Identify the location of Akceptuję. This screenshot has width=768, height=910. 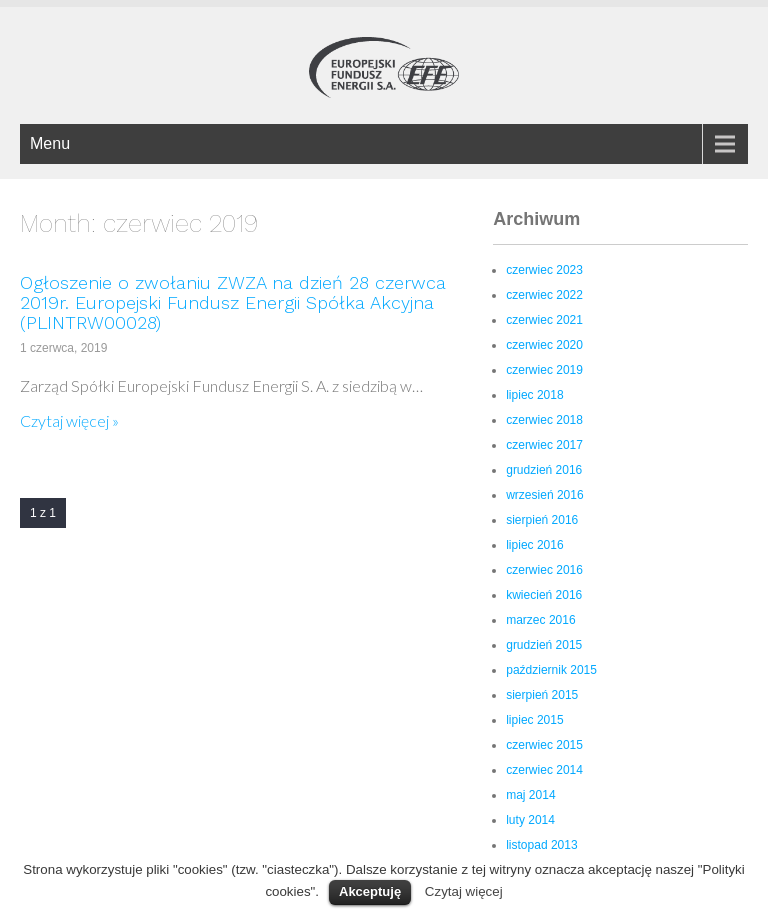
(370, 891).